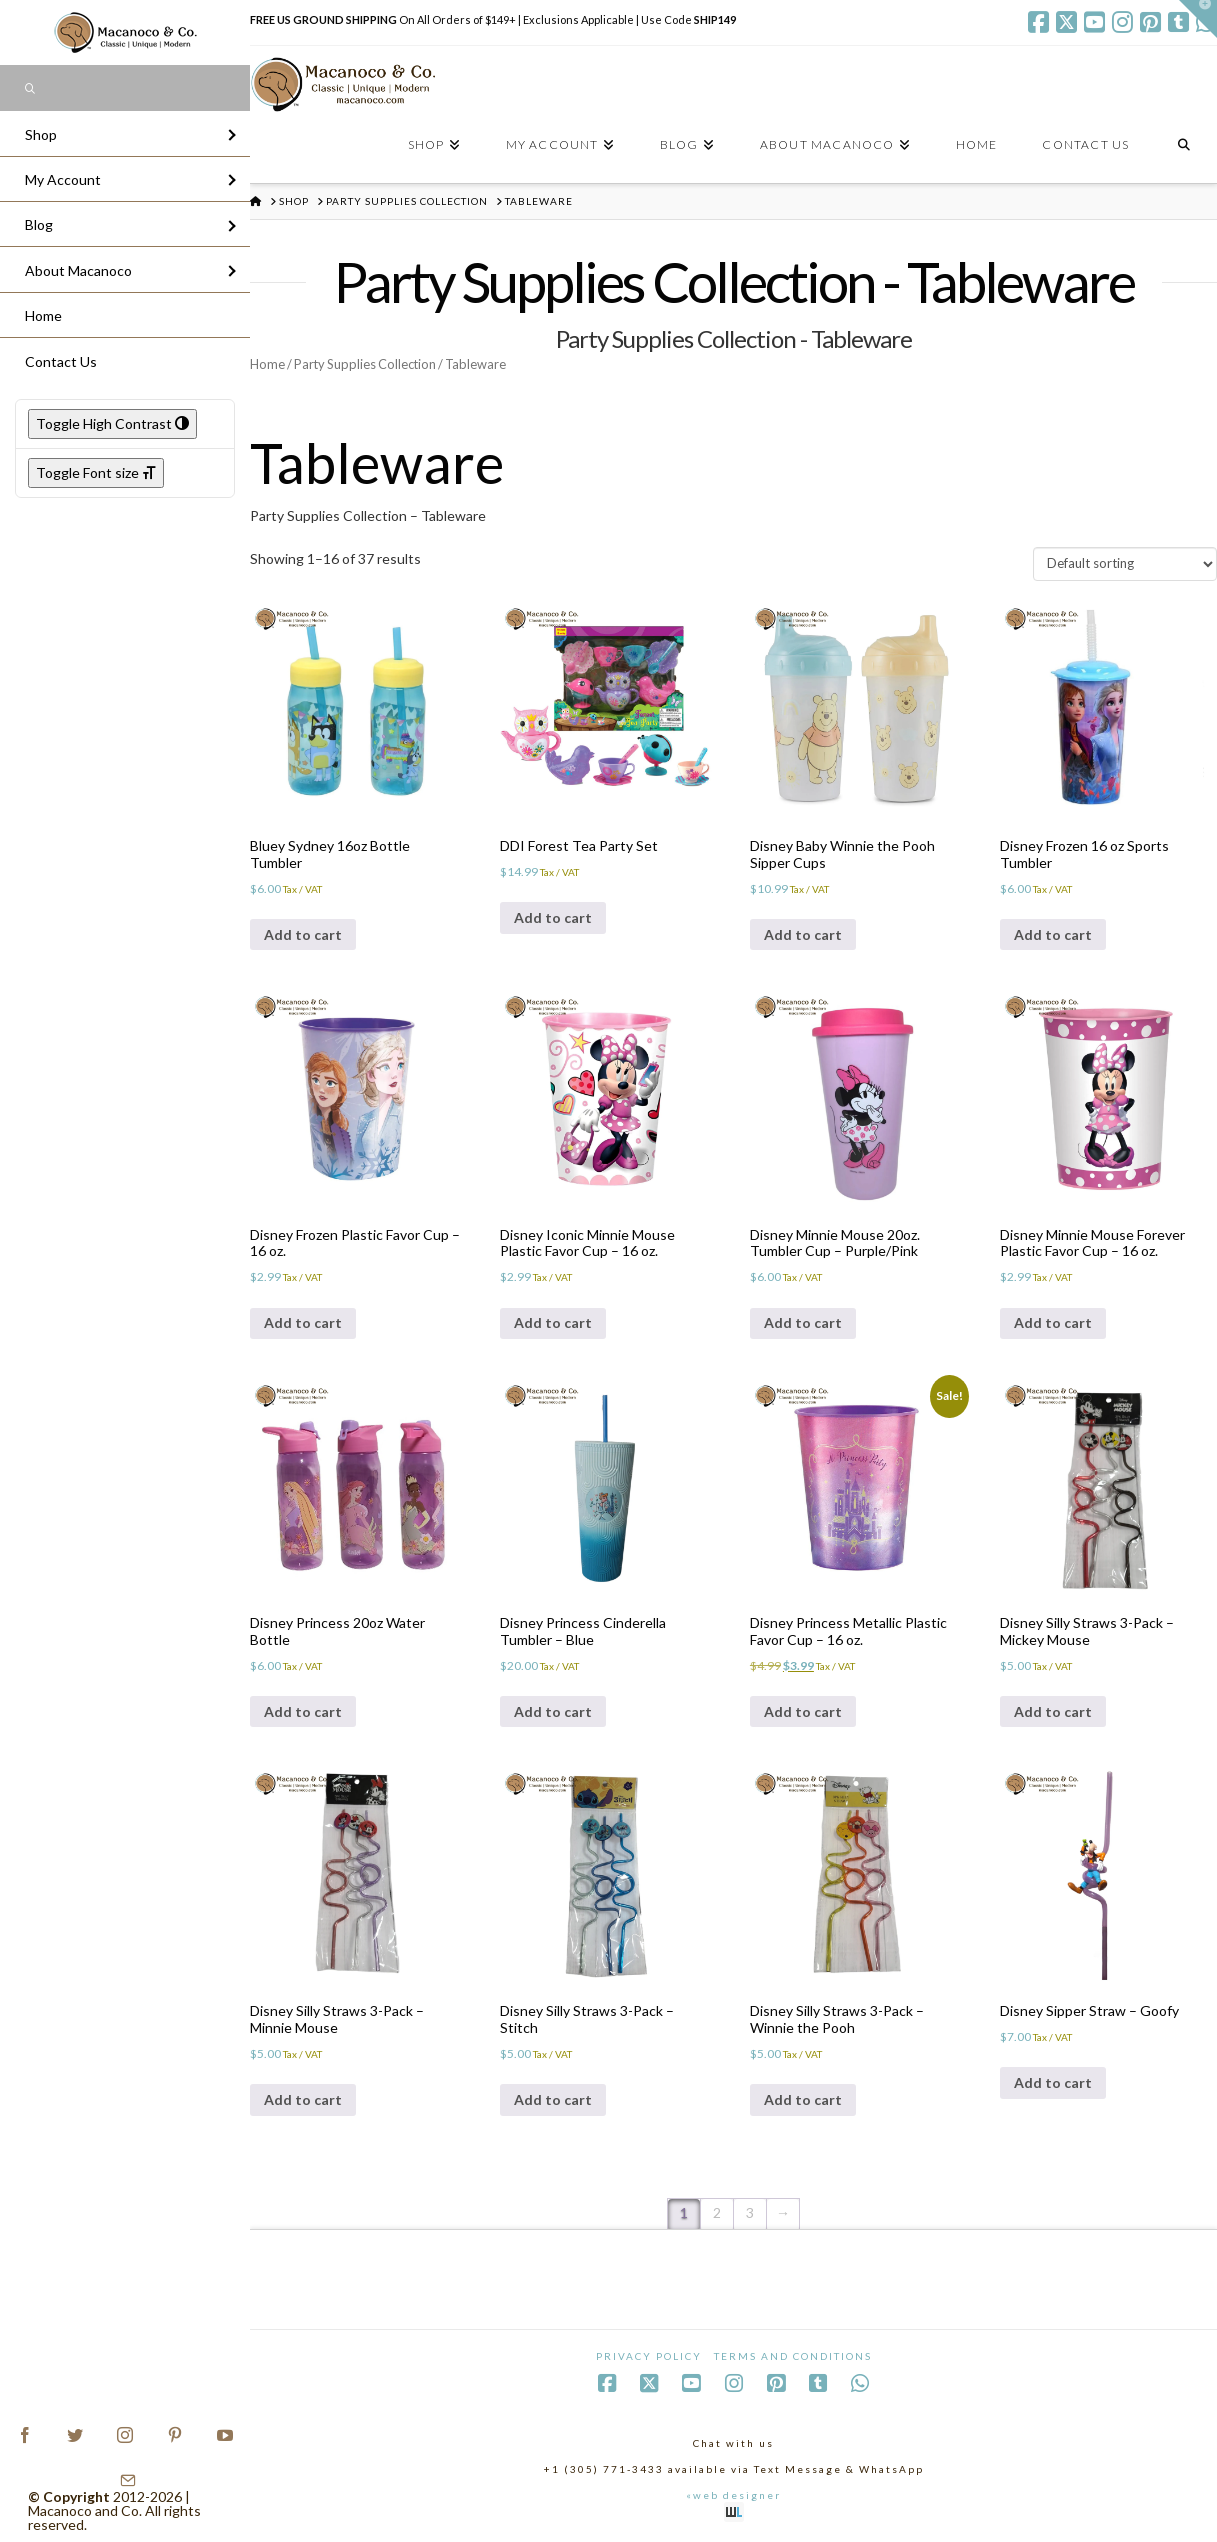  Describe the element at coordinates (365, 364) in the screenshot. I see `Party Supplies Collection` at that location.